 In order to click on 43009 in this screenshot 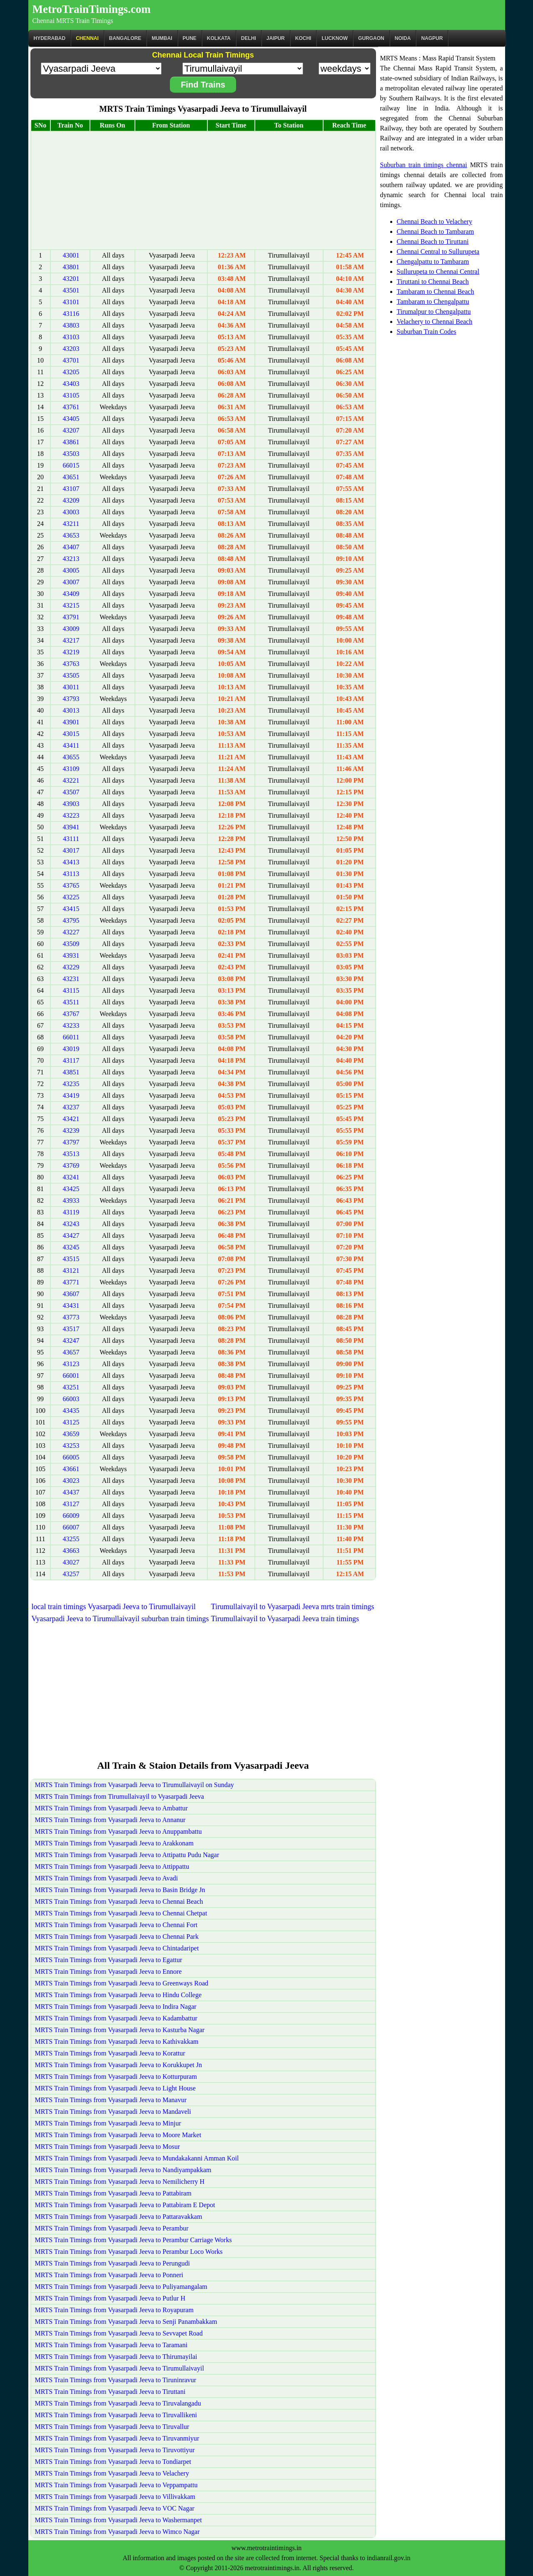, I will do `click(71, 628)`.